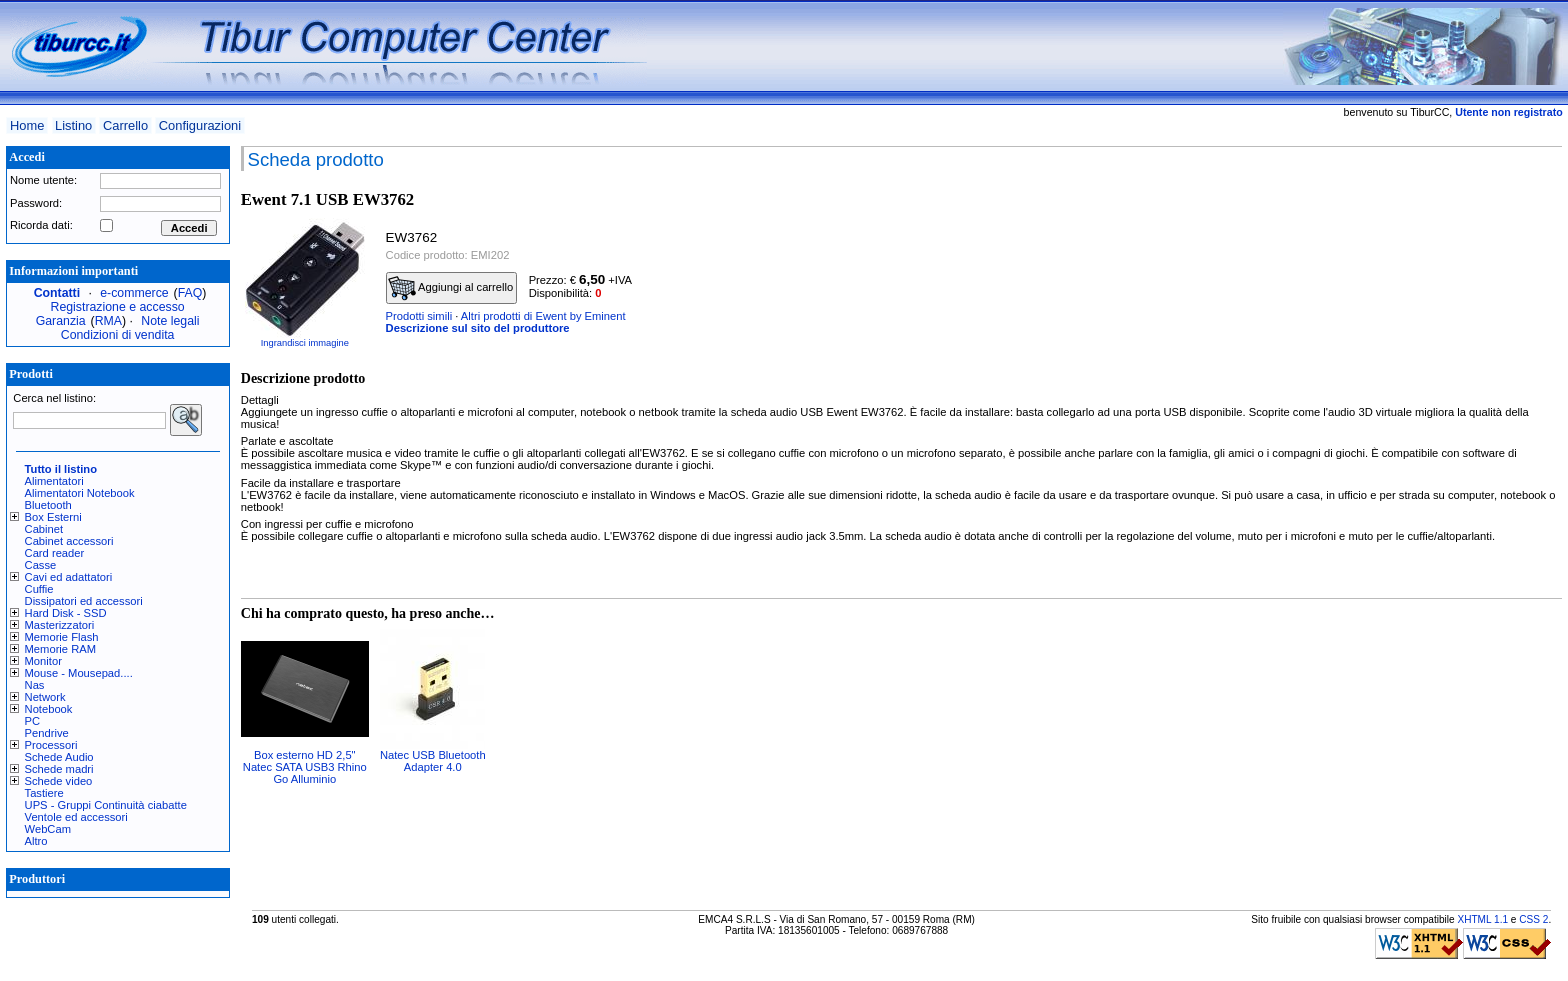 This screenshot has height=981, width=1568. I want to click on Tastiere, so click(44, 793).